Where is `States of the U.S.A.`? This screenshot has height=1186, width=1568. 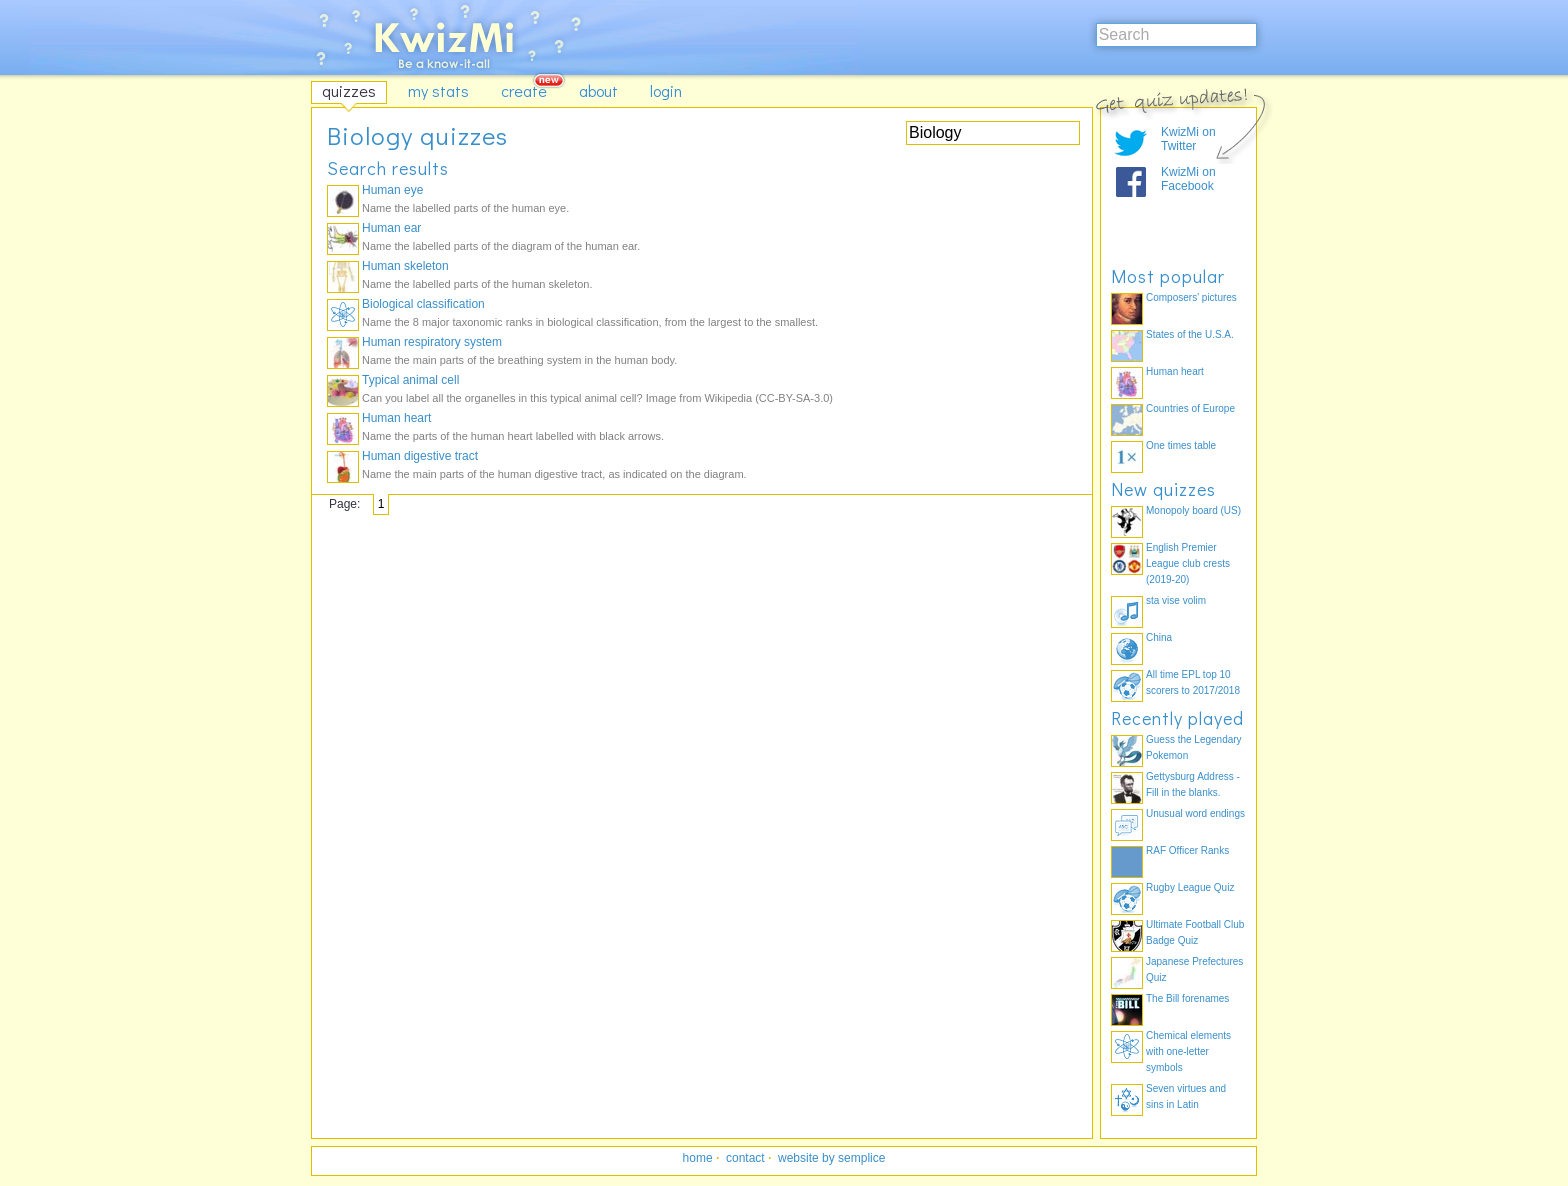
States of the U.S.A. is located at coordinates (1190, 334).